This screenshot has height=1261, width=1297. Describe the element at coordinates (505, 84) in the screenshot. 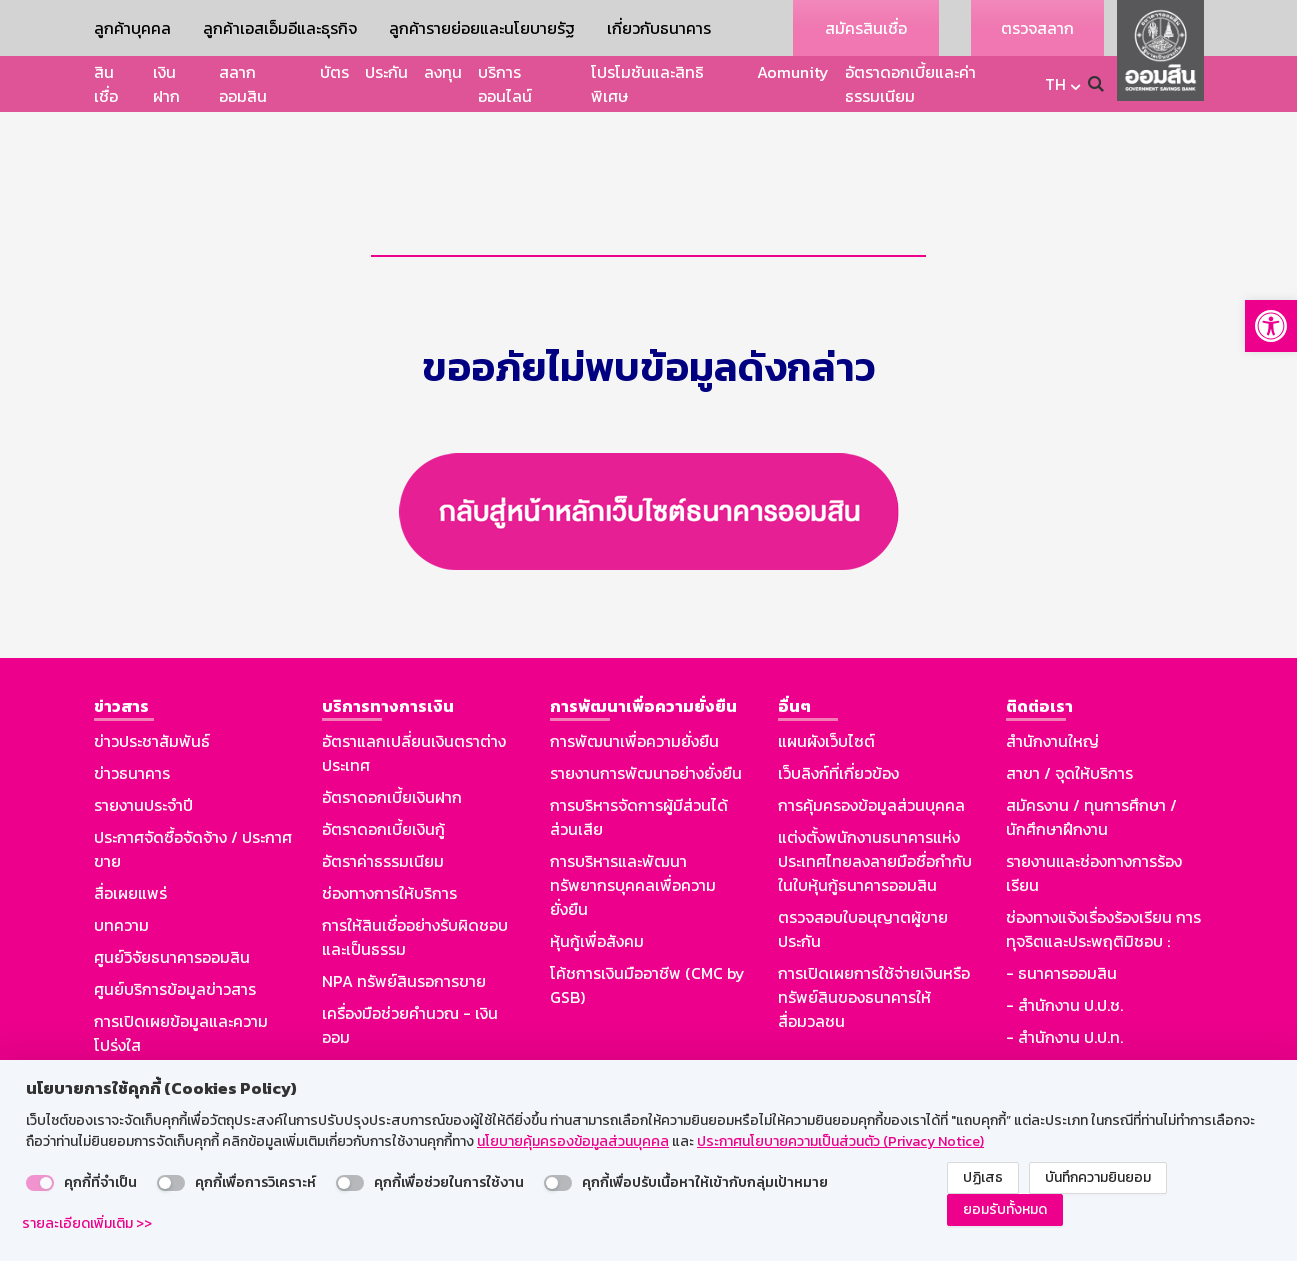

I see `บริการออนไลน์` at that location.